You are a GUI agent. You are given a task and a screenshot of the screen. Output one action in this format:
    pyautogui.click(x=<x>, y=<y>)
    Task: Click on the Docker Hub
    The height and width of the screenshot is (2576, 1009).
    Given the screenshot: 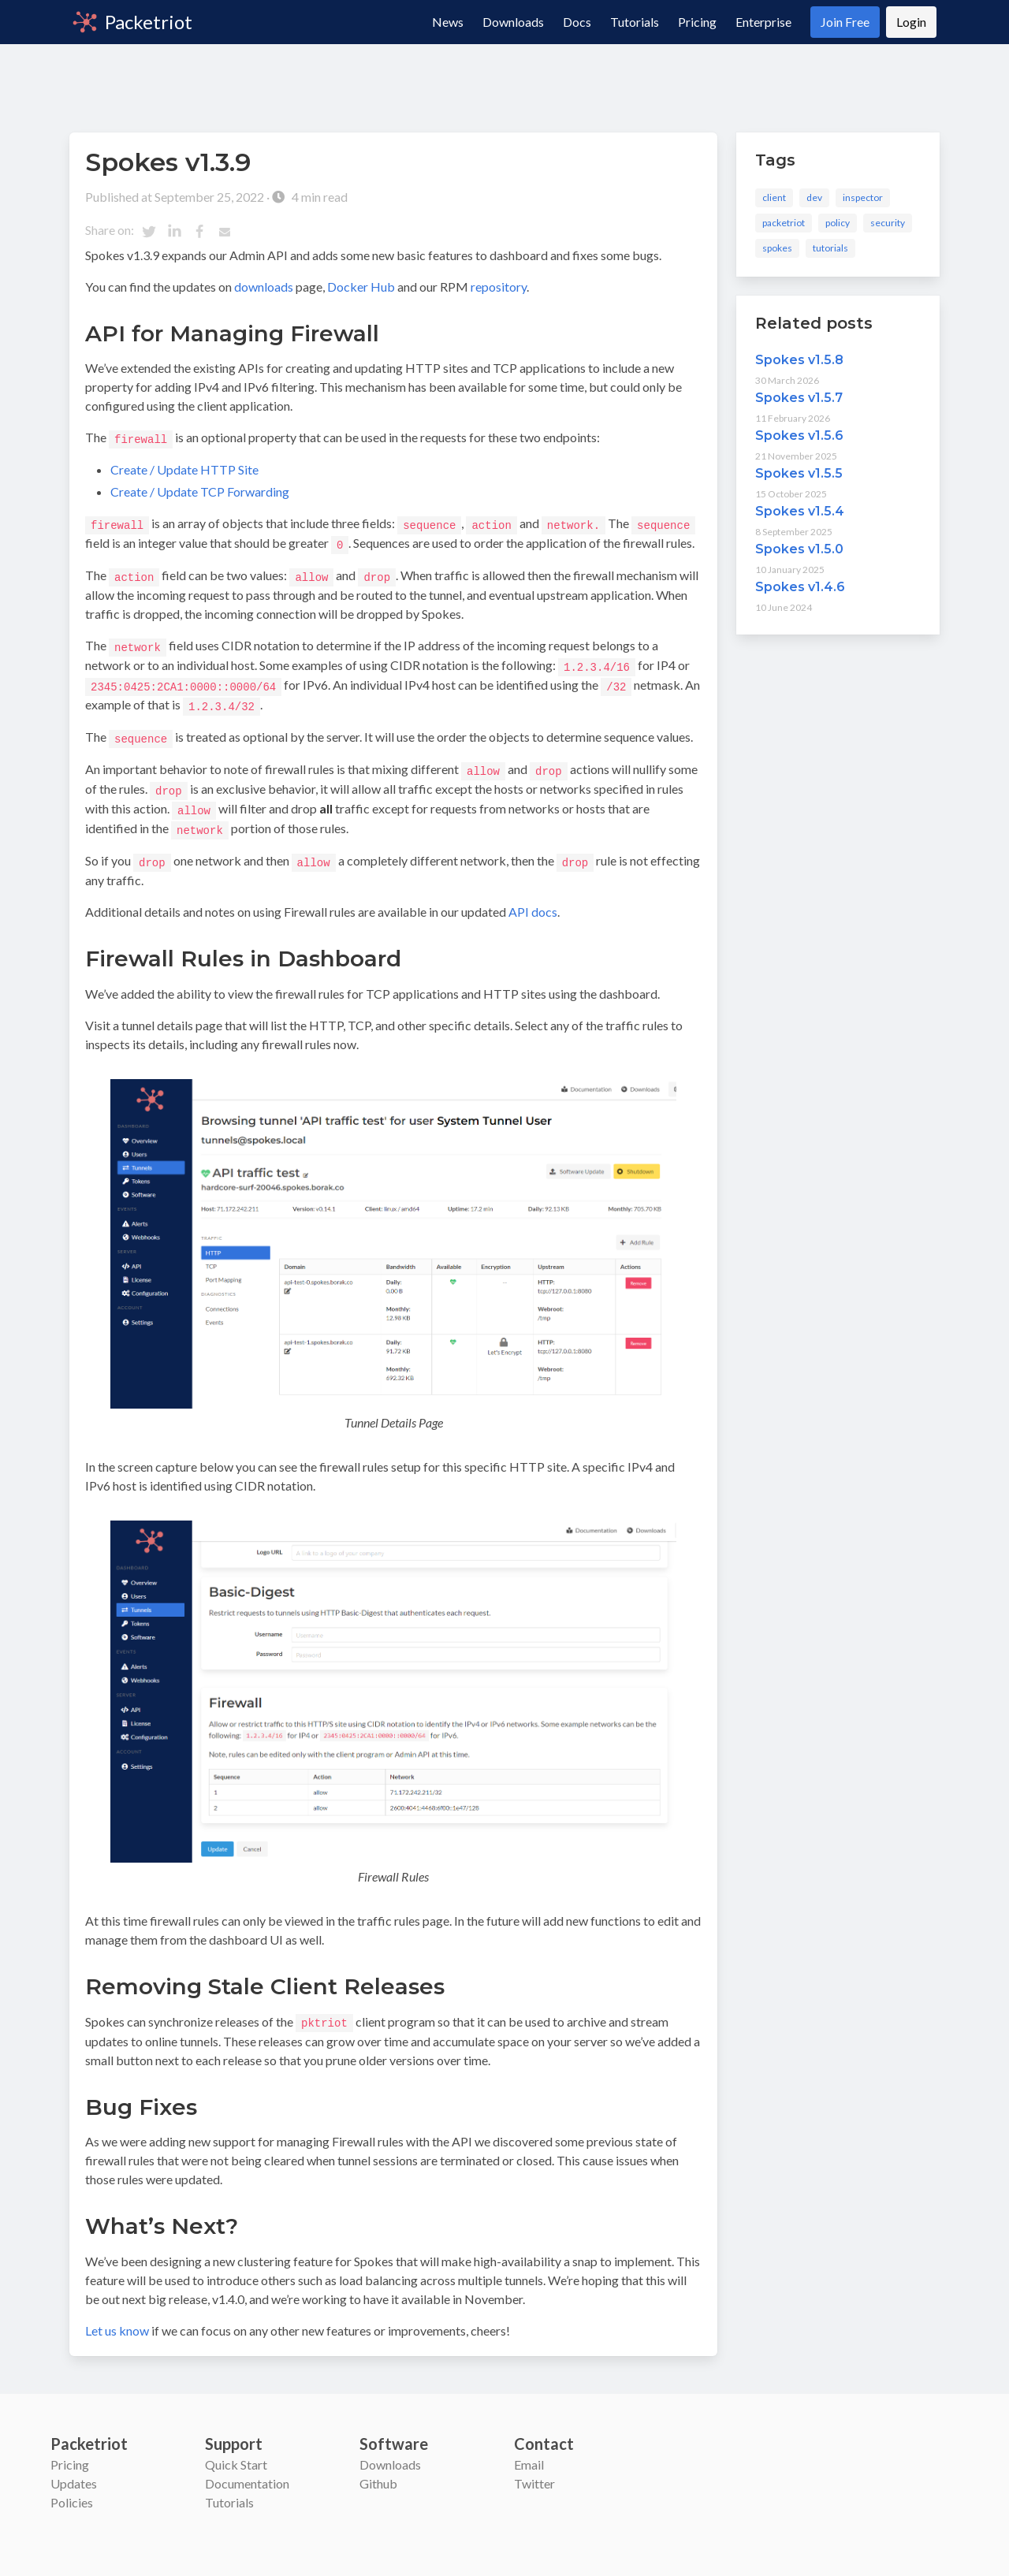 What is the action you would take?
    pyautogui.click(x=361, y=286)
    